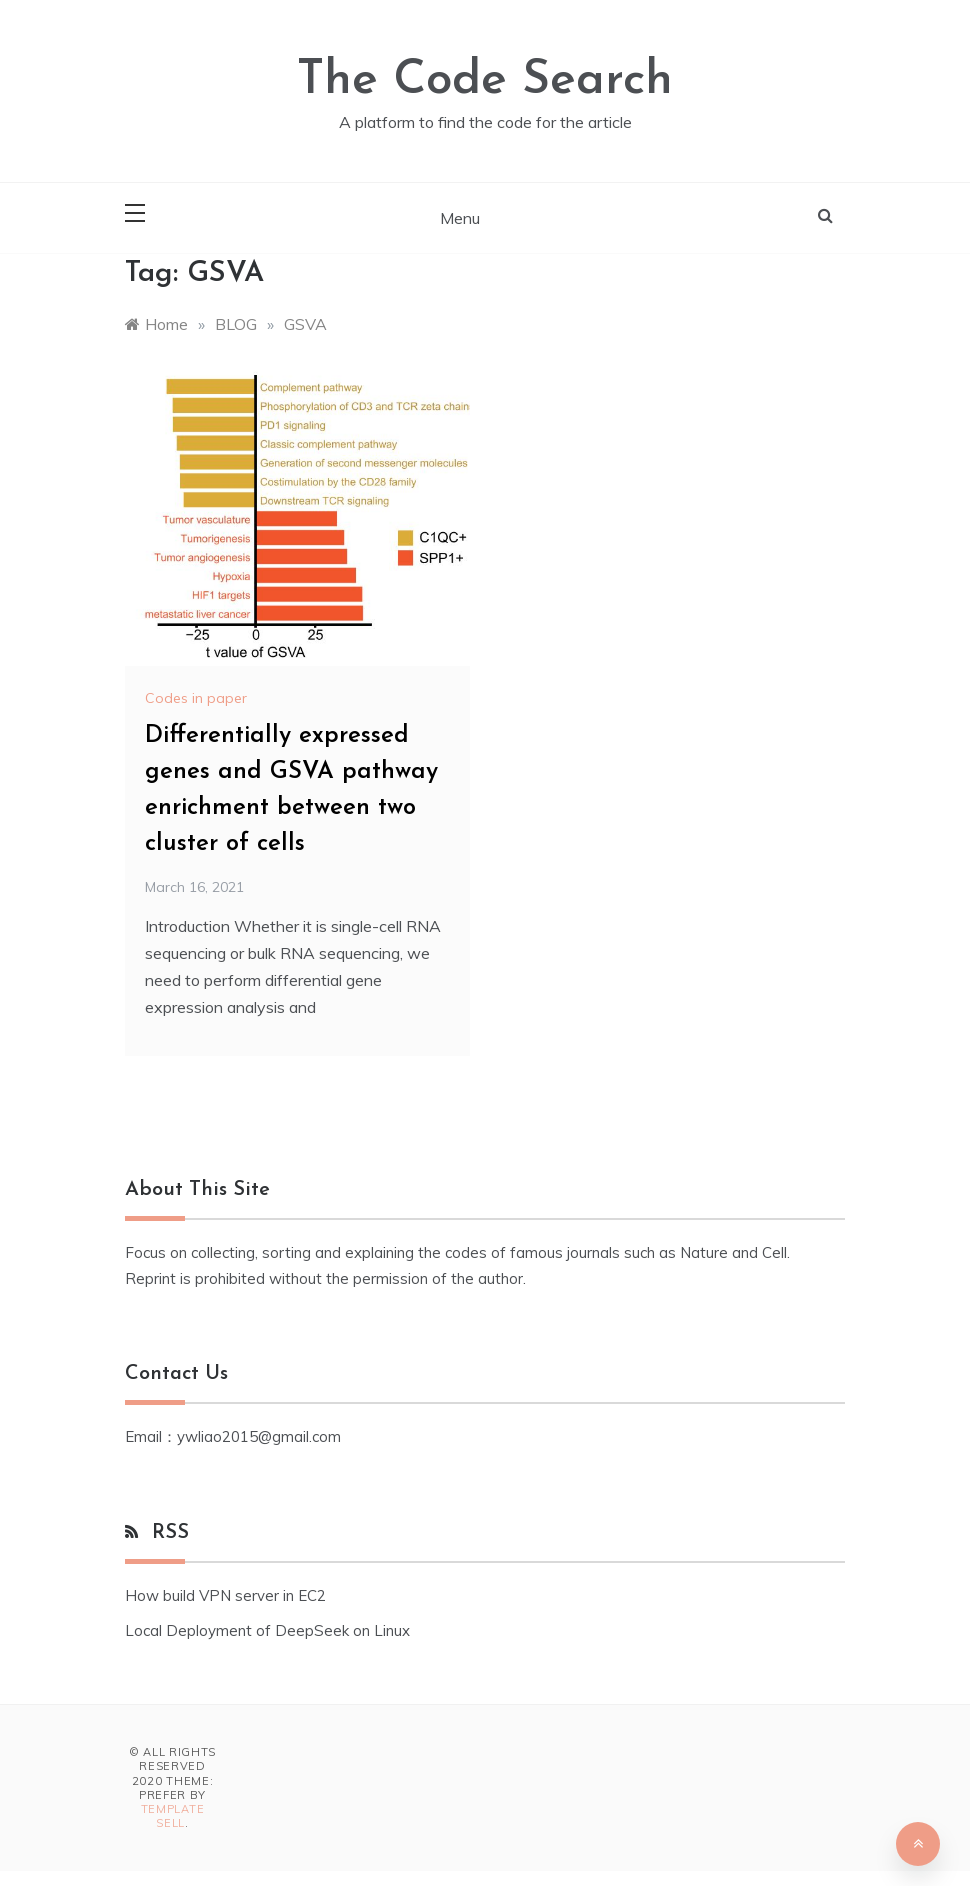 The image size is (970, 1886). What do you see at coordinates (173, 1816) in the screenshot?
I see `Template Sell` at bounding box center [173, 1816].